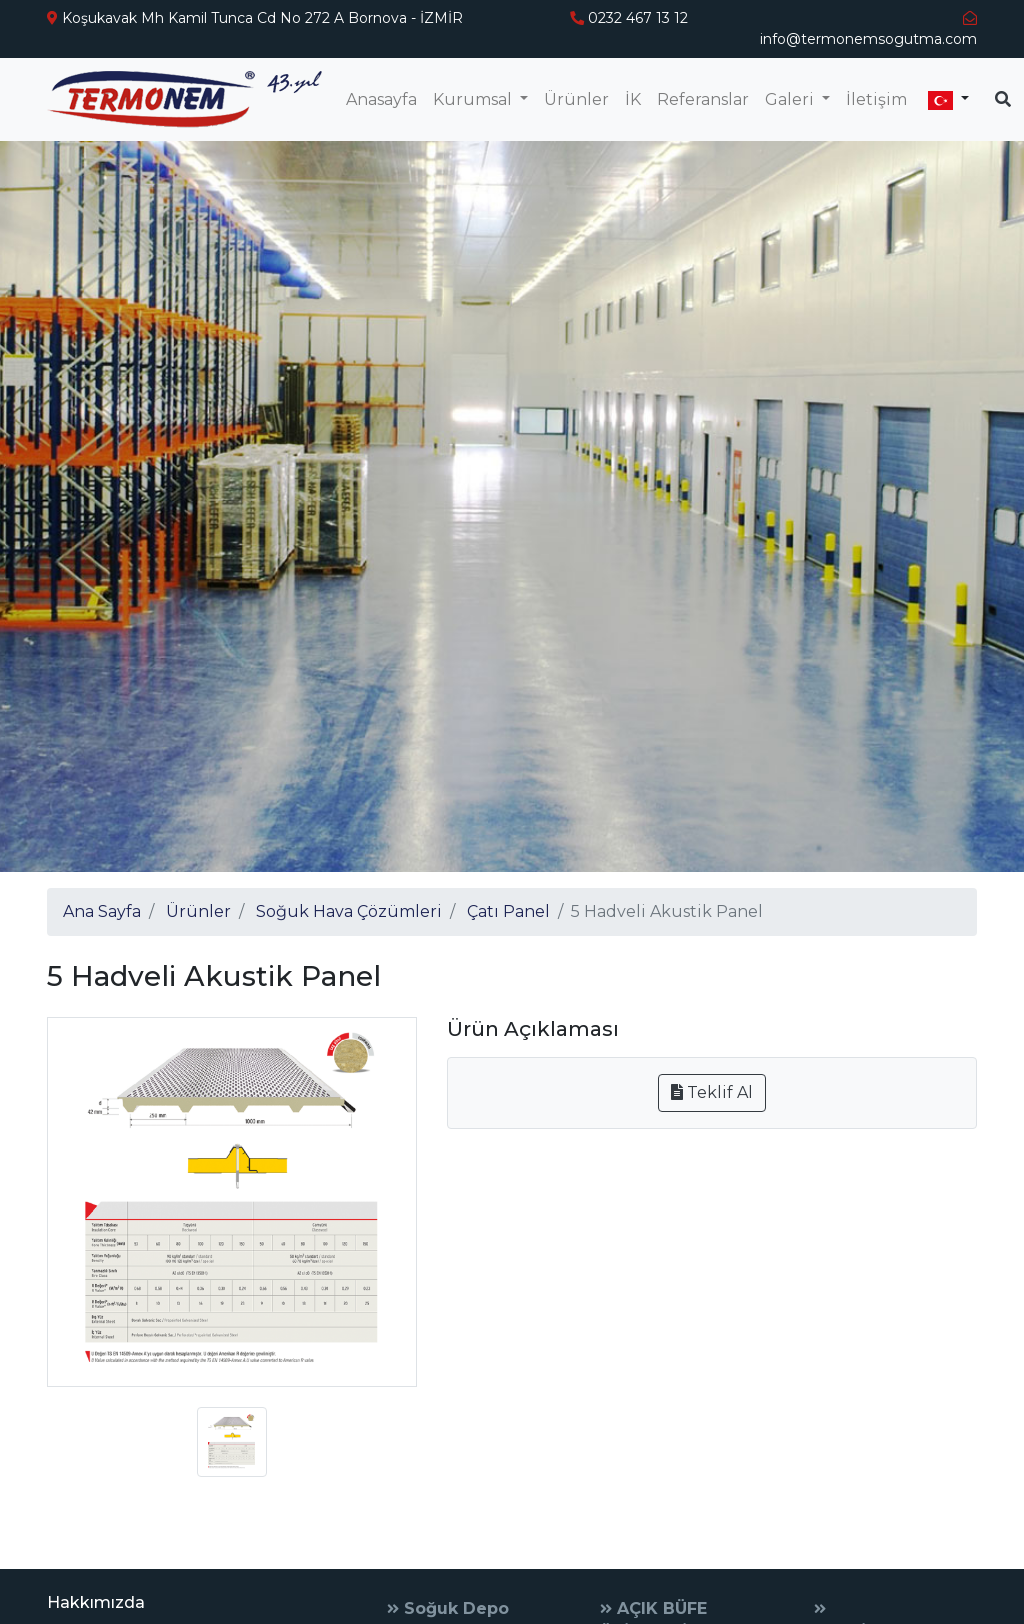 This screenshot has width=1024, height=1624. What do you see at coordinates (381, 99) in the screenshot?
I see `Anasayfa` at bounding box center [381, 99].